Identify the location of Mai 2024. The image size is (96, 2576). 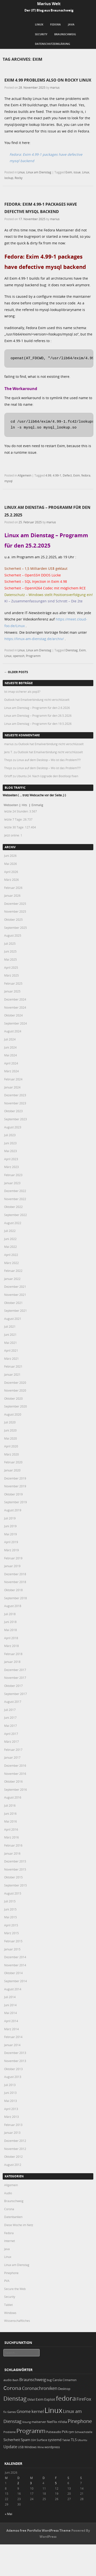
(10, 1055).